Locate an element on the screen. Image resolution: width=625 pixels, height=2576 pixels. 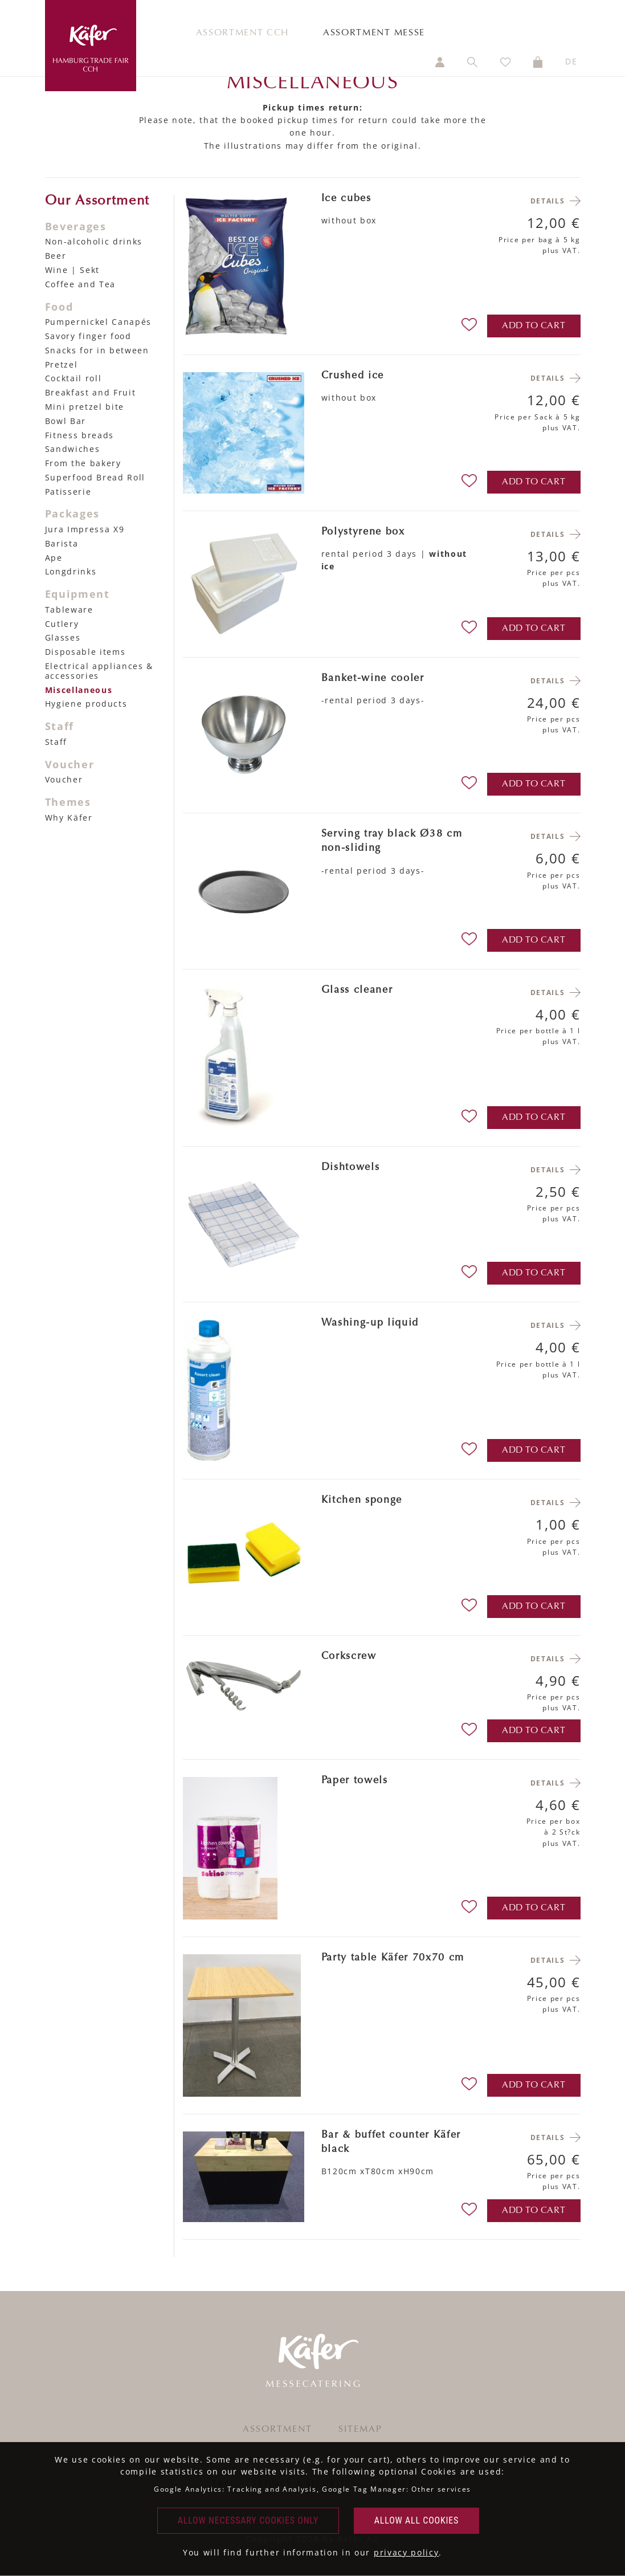
Tableware is located at coordinates (69, 609).